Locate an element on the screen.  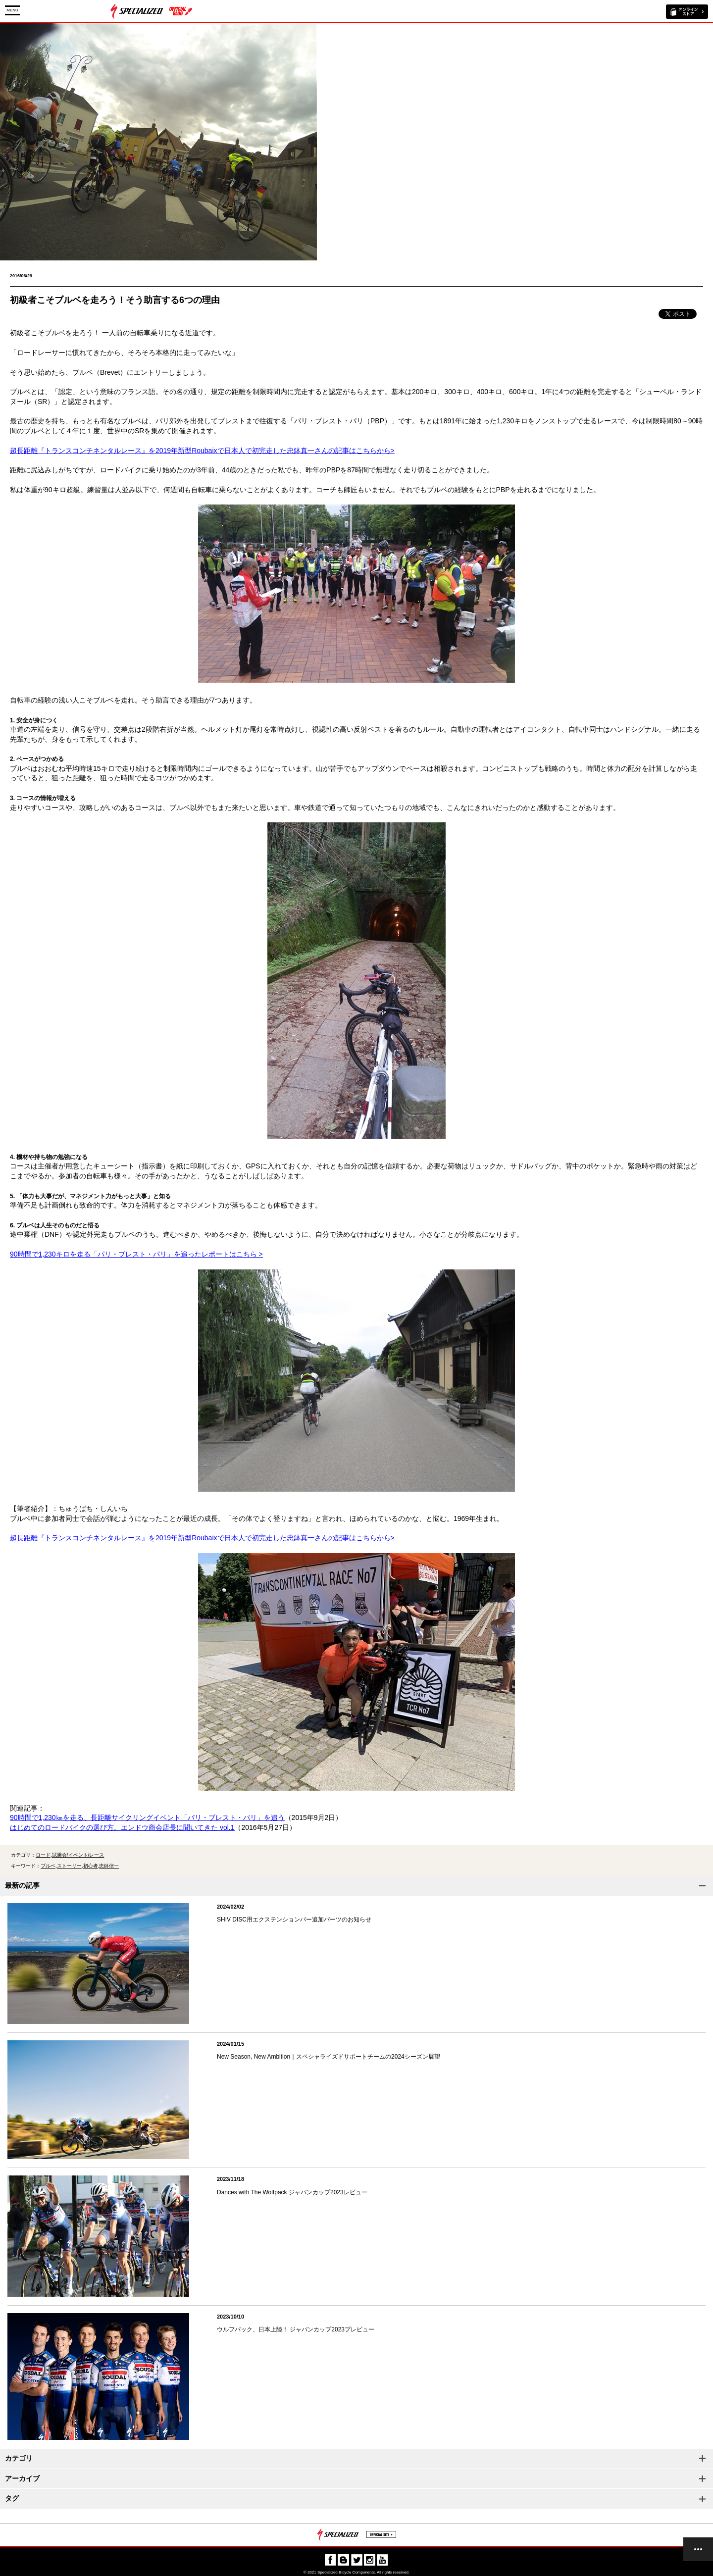
忠鉢信一 is located at coordinates (109, 1866).